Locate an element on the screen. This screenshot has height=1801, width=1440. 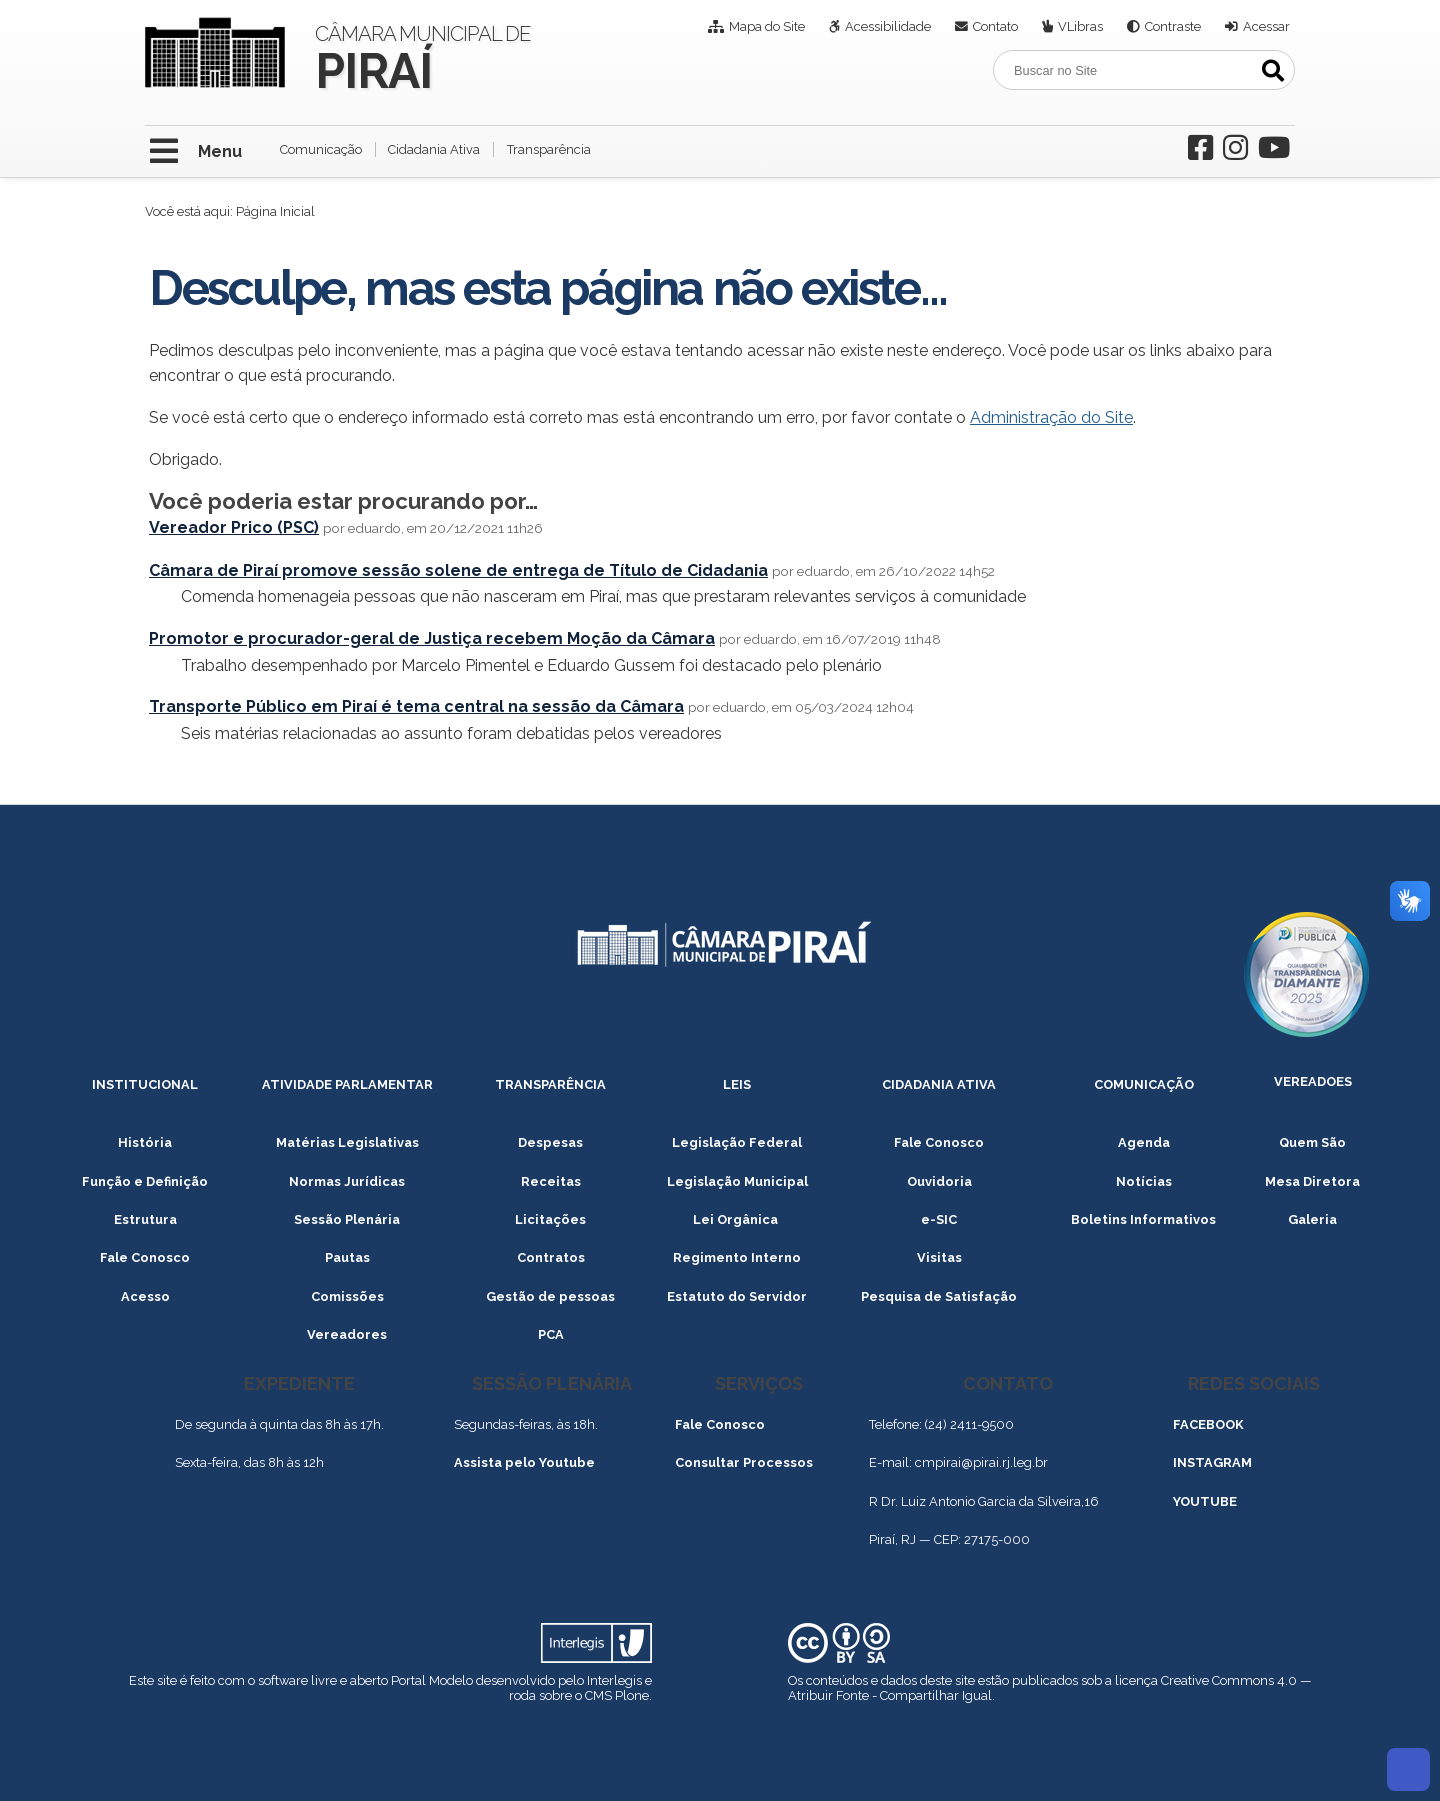
cmpirai@pirai.rj.leg.br is located at coordinates (981, 1462).